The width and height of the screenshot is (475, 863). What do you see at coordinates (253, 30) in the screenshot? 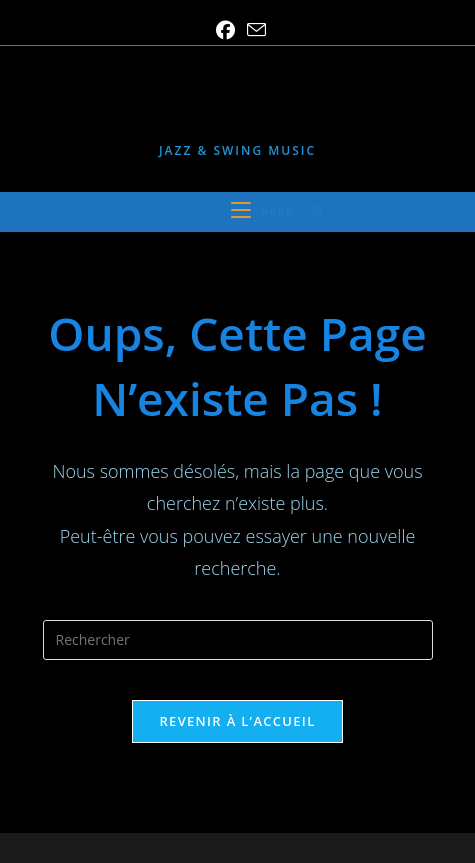
I see `[Envoyer un e-mail (s’ouvre dans votre application)]` at bounding box center [253, 30].